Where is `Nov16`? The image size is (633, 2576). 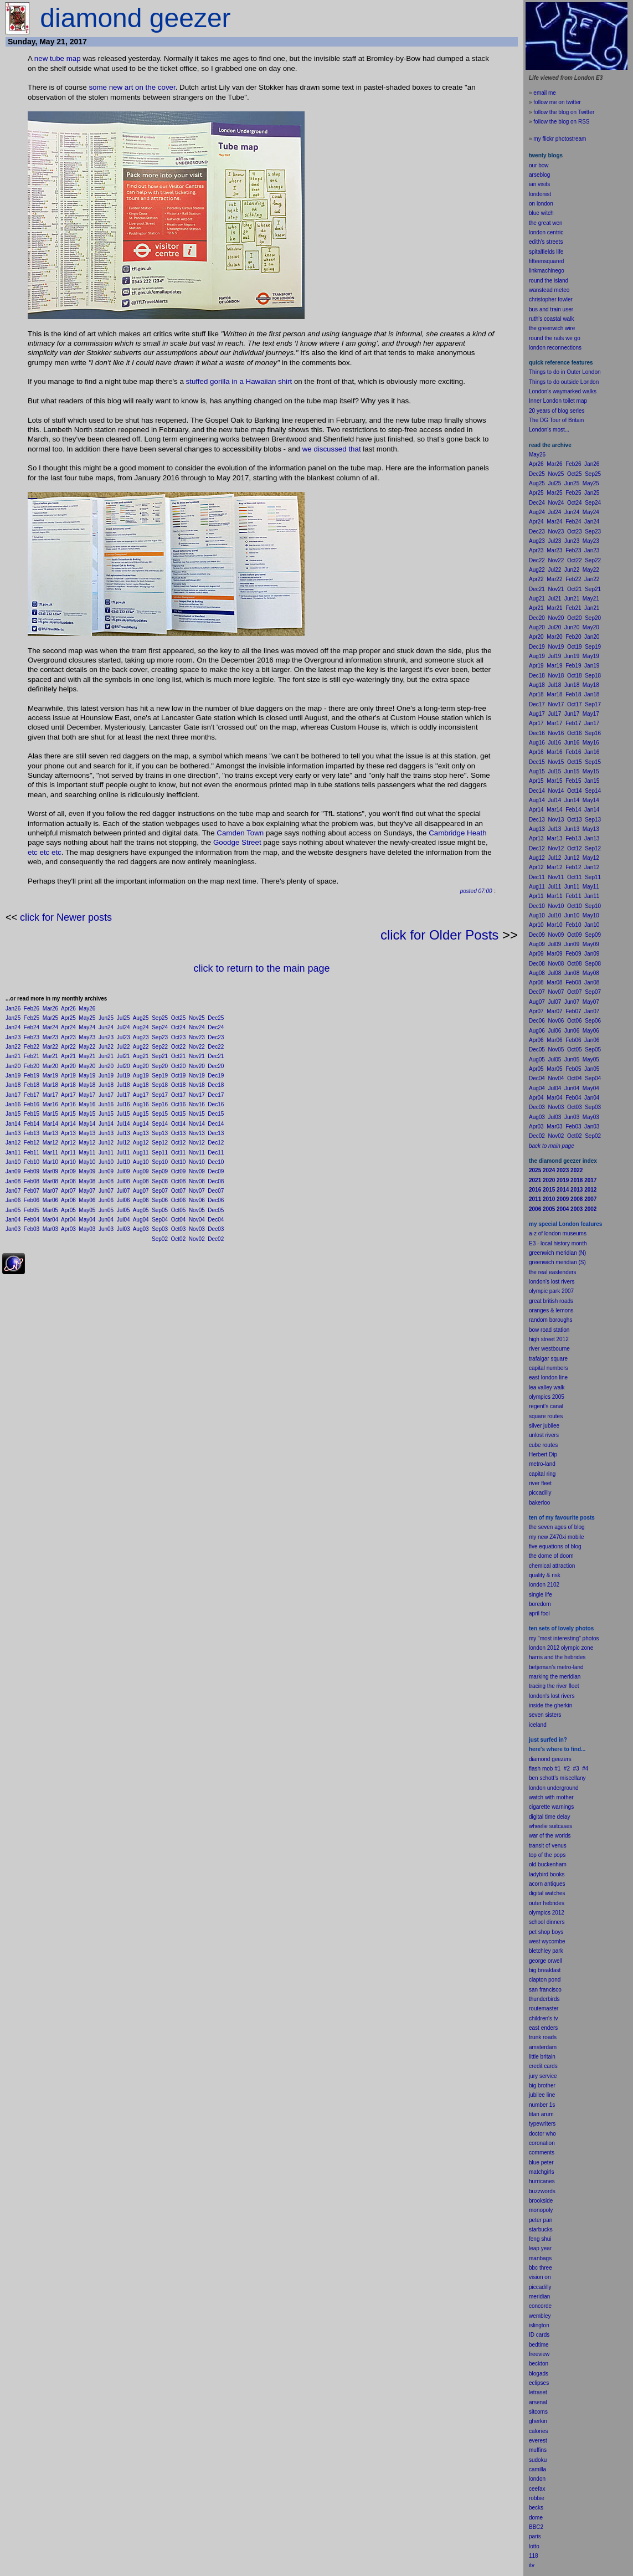
Nov16 is located at coordinates (197, 1104).